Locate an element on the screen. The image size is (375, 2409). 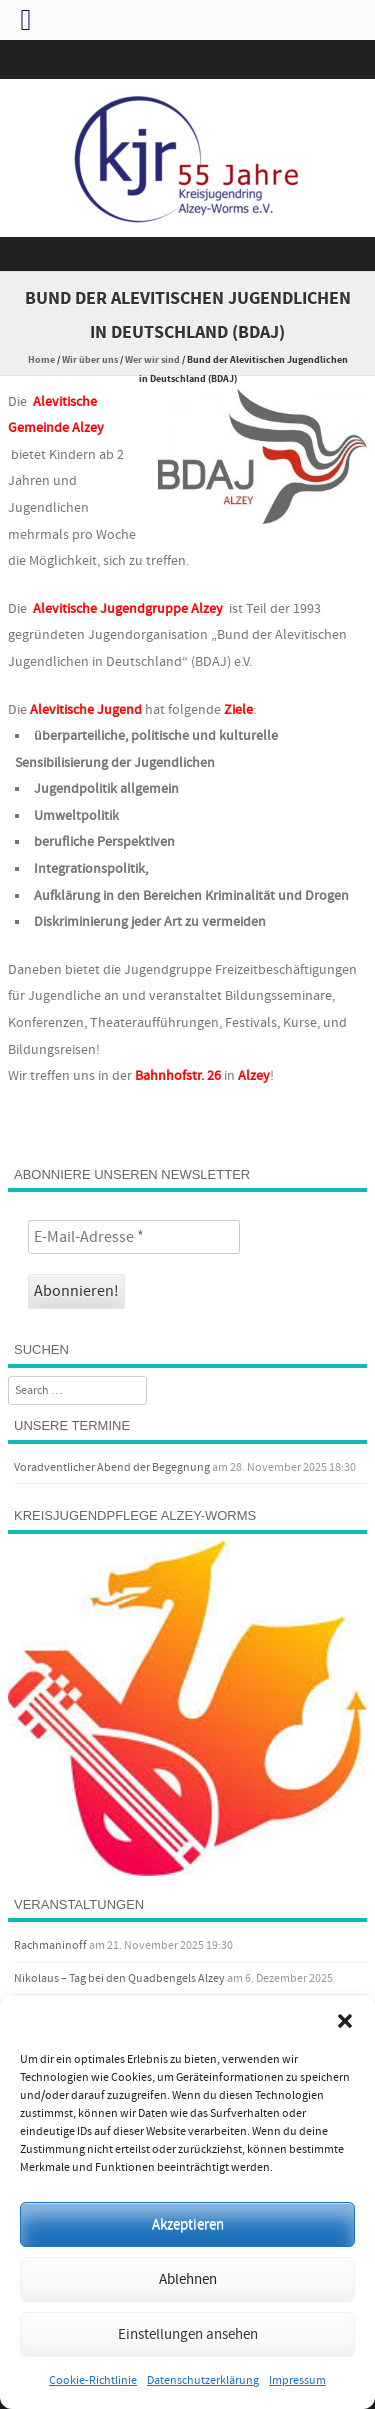
Home is located at coordinates (41, 360).